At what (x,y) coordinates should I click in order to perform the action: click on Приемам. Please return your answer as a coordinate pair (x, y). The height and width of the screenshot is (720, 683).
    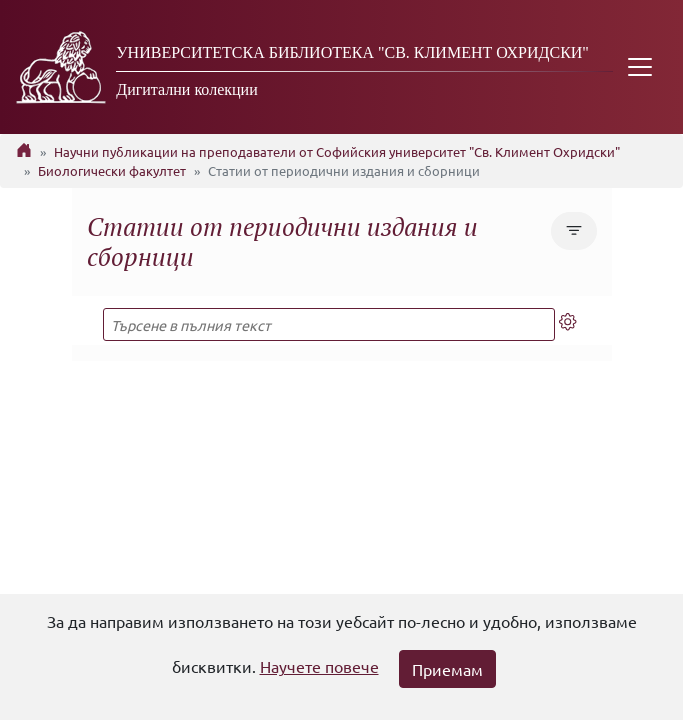
    Looking at the image, I should click on (447, 669).